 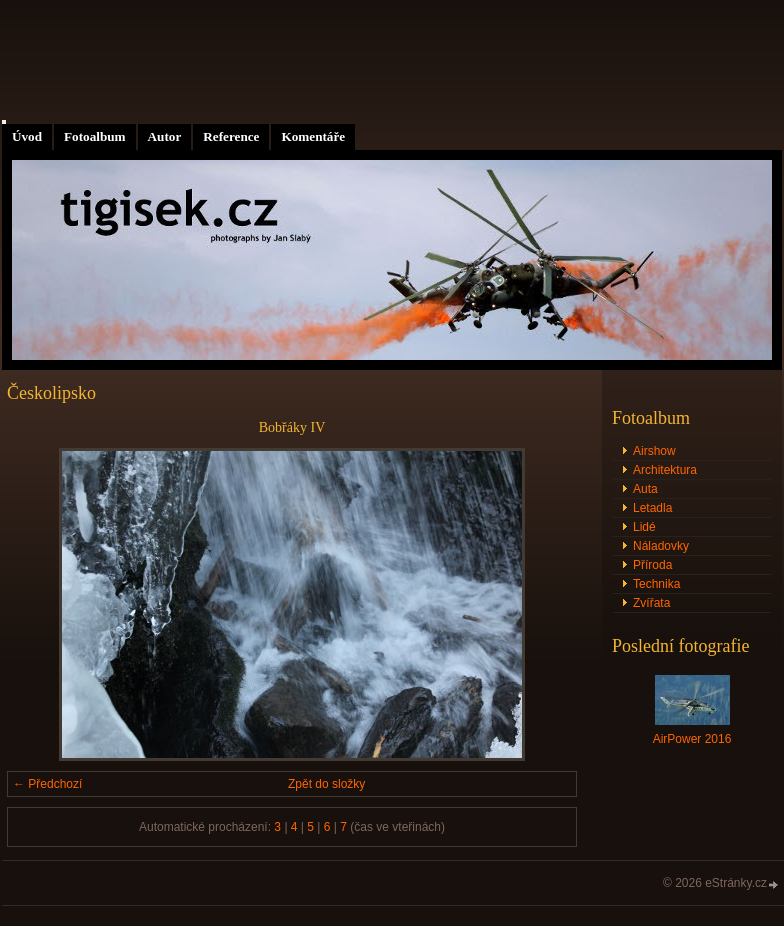 I want to click on Zvířata, so click(x=651, y=603).